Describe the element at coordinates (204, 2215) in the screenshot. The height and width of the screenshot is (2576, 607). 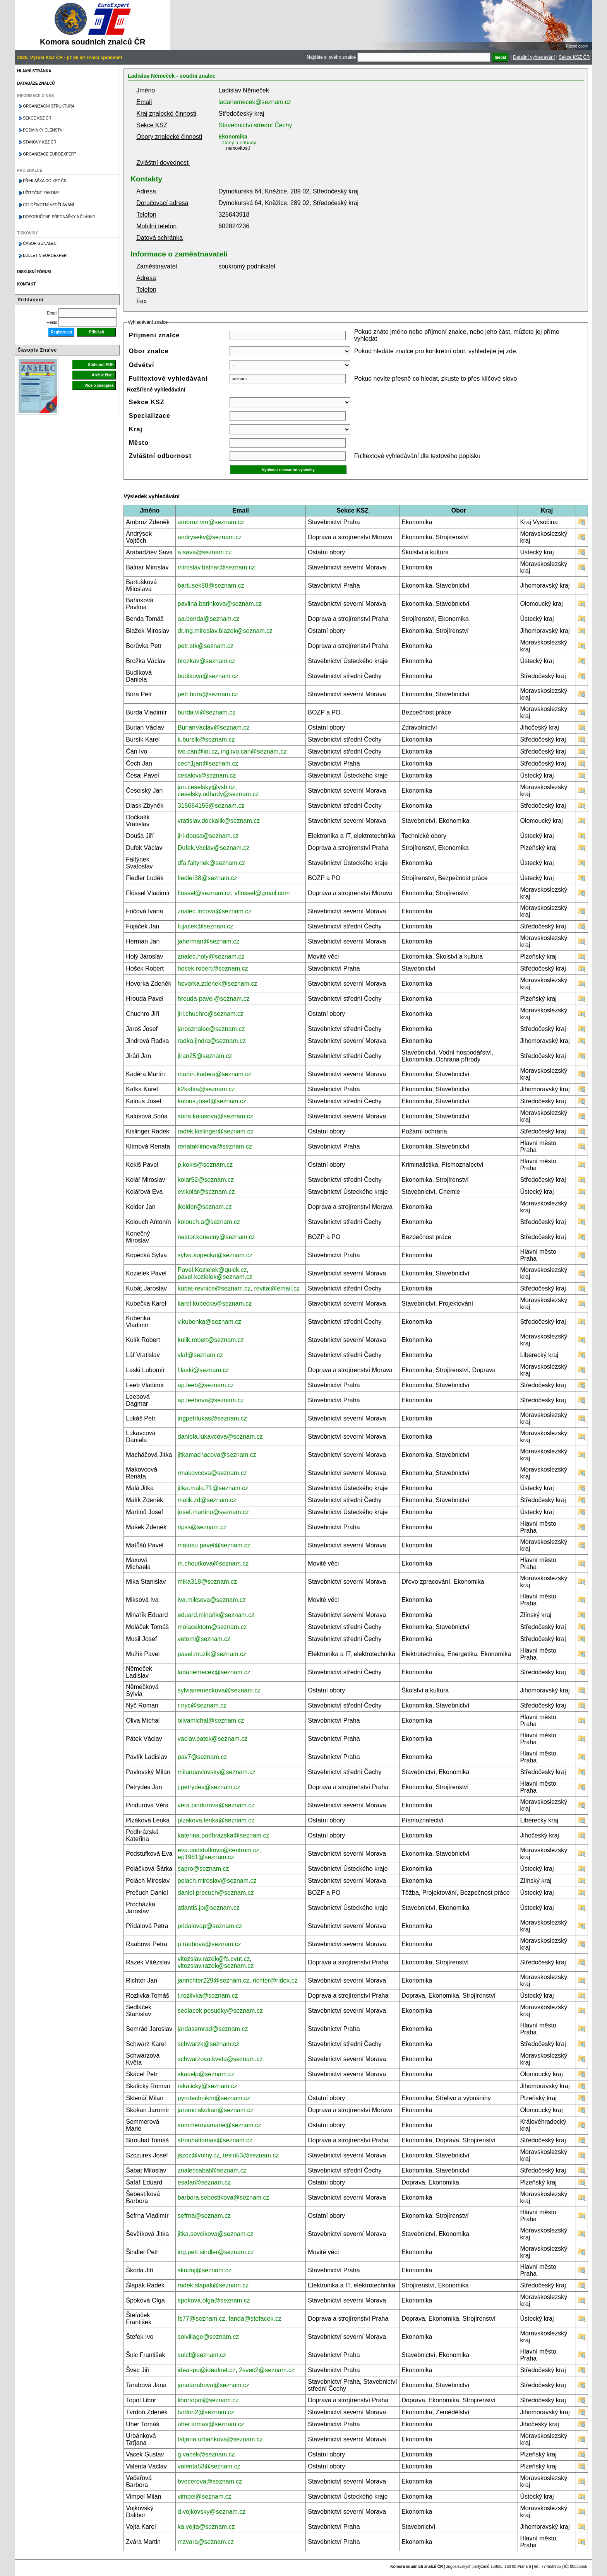
I see `sefrna@seznam.cz` at that location.